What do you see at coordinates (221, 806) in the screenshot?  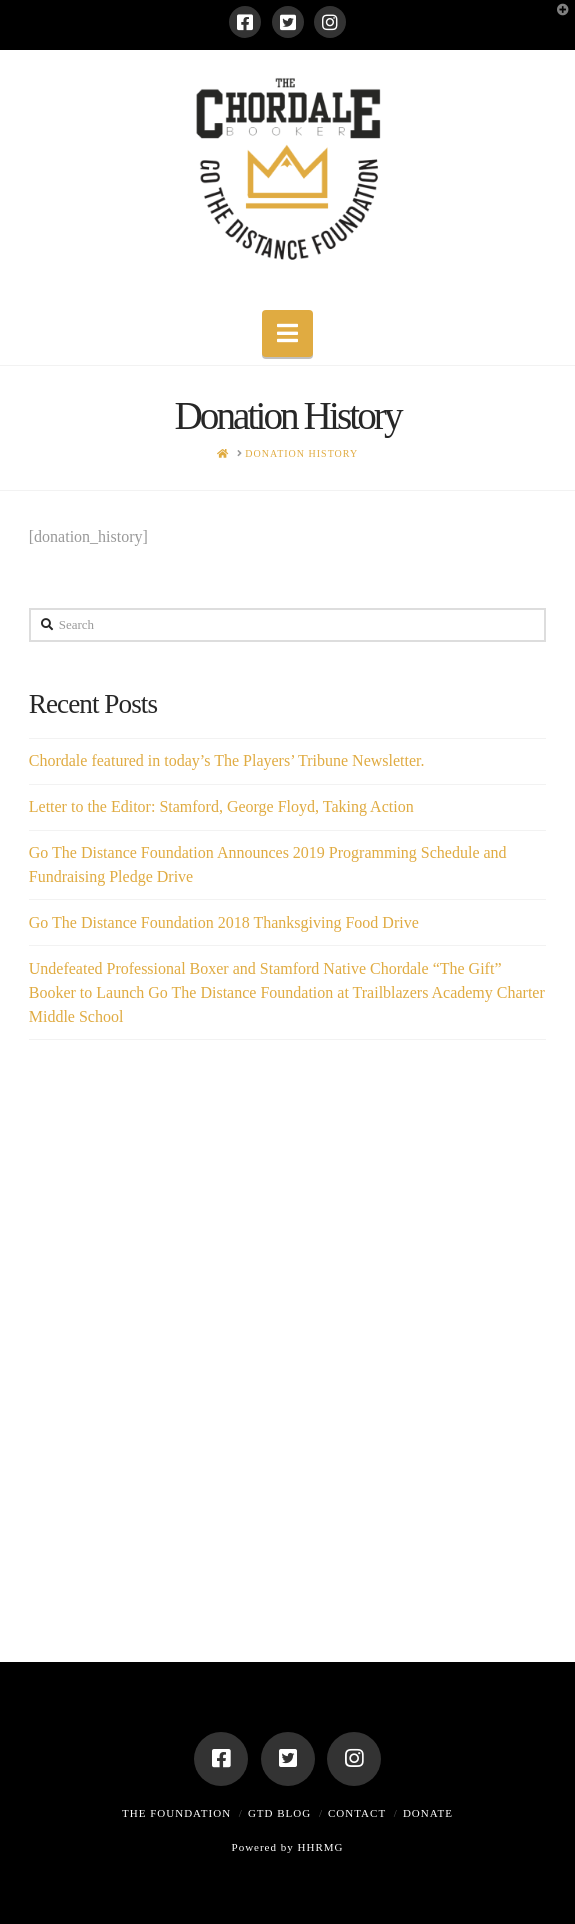 I see `Letter to the Editor: Stamford, George Floyd, Taking Action` at bounding box center [221, 806].